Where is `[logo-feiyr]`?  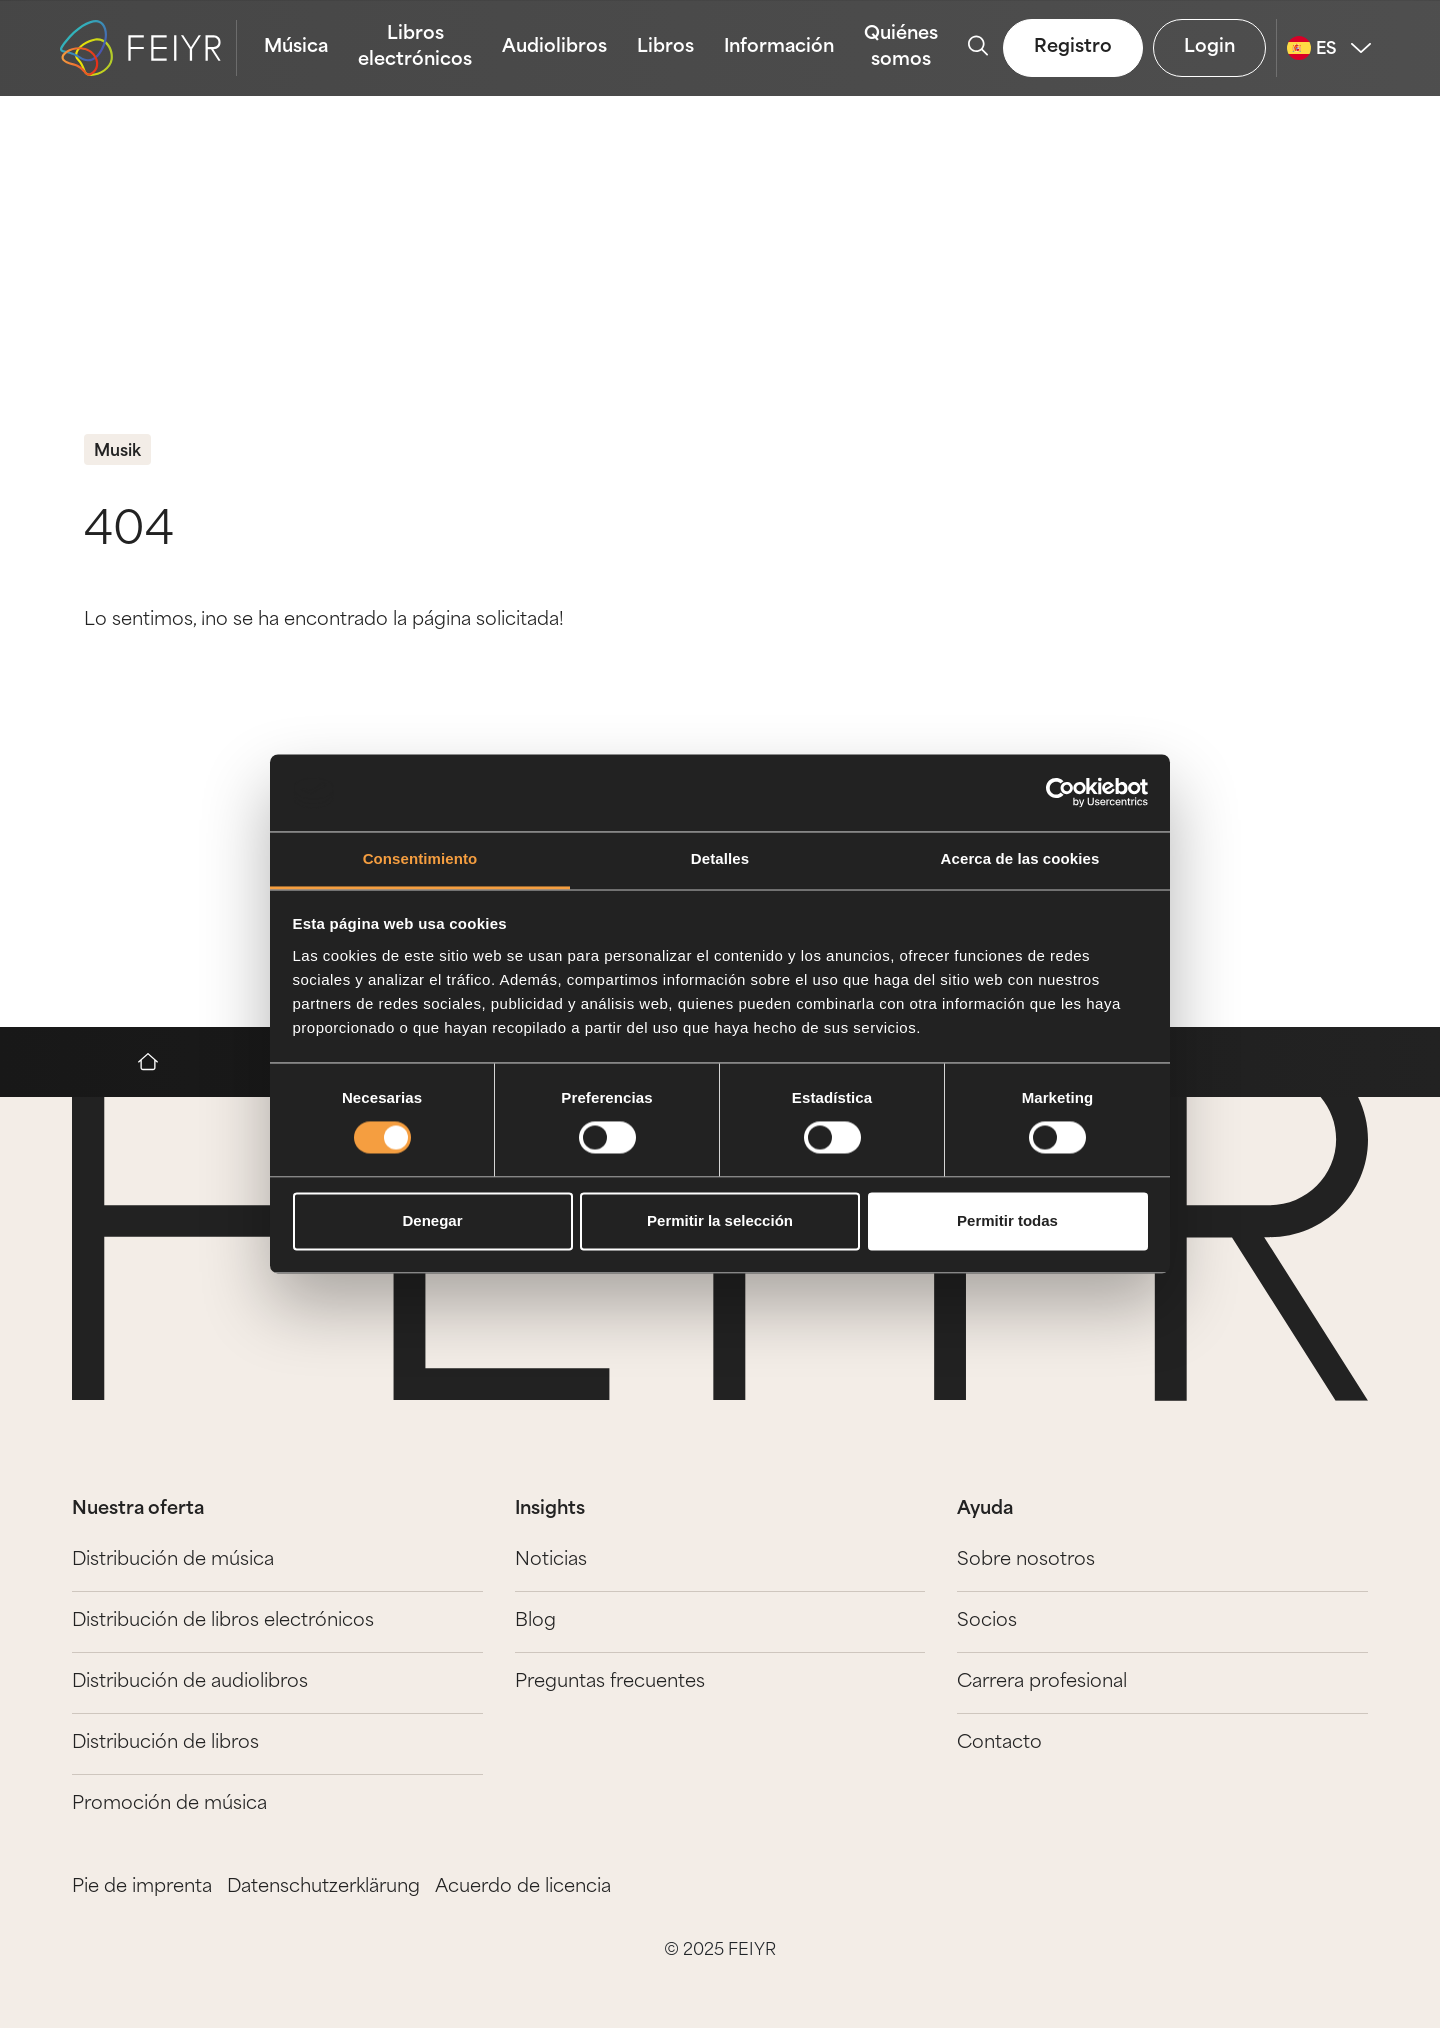 [logo-feiyr] is located at coordinates (148, 48).